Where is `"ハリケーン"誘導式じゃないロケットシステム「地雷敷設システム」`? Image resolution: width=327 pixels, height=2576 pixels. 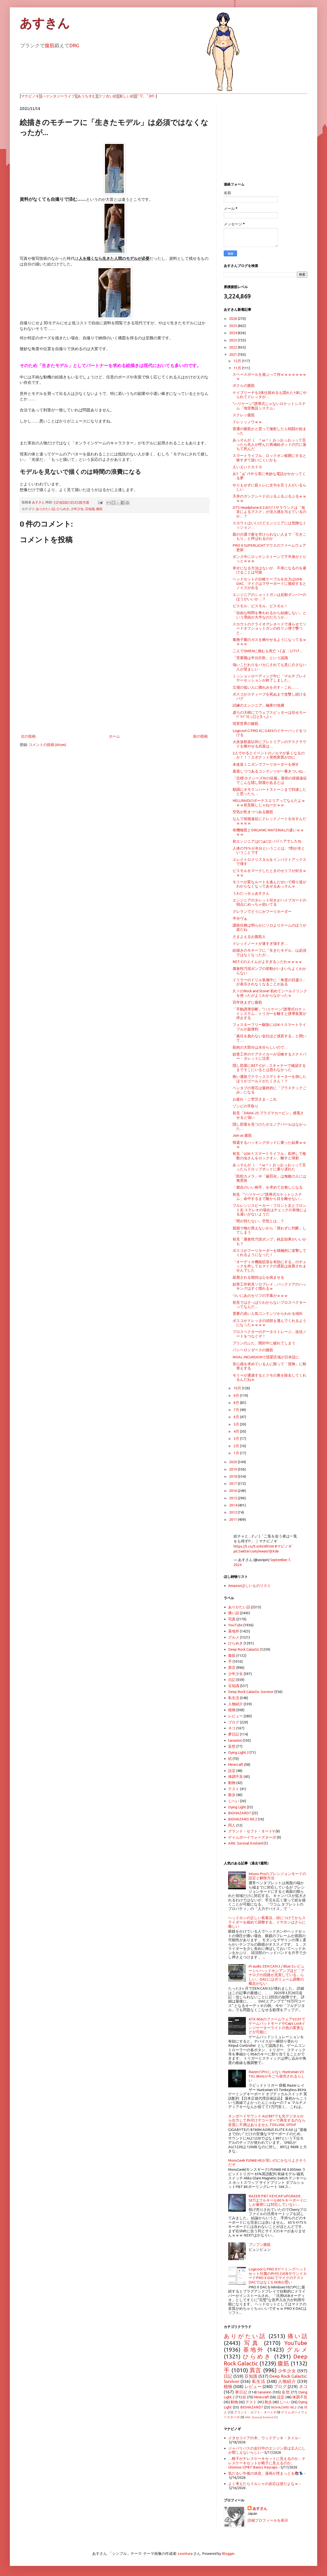 "ハリケーン"誘導式じゃないロケットシステム「地雷敷設システム」 is located at coordinates (269, 406).